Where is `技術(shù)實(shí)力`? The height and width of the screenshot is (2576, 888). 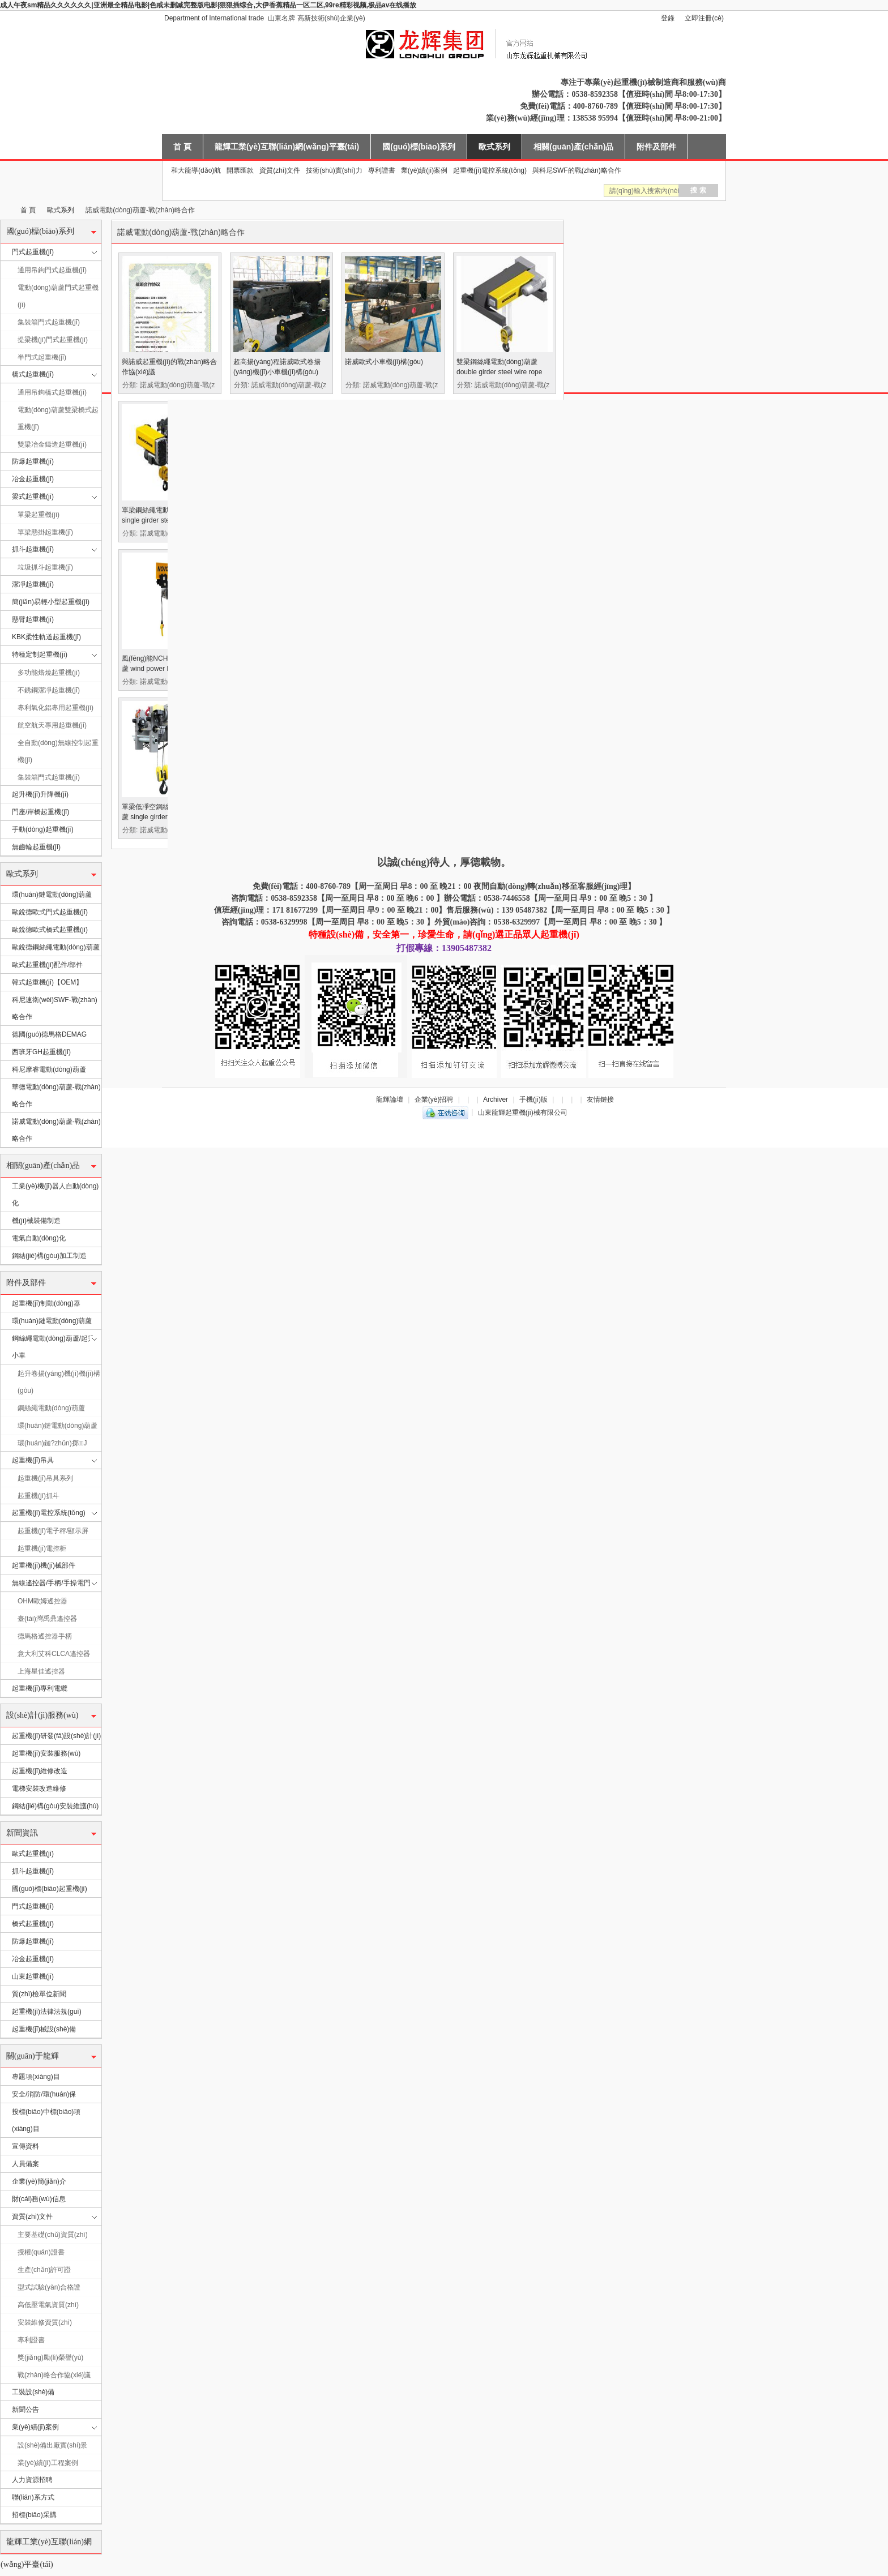 技術(shù)實(shí)力 is located at coordinates (334, 170).